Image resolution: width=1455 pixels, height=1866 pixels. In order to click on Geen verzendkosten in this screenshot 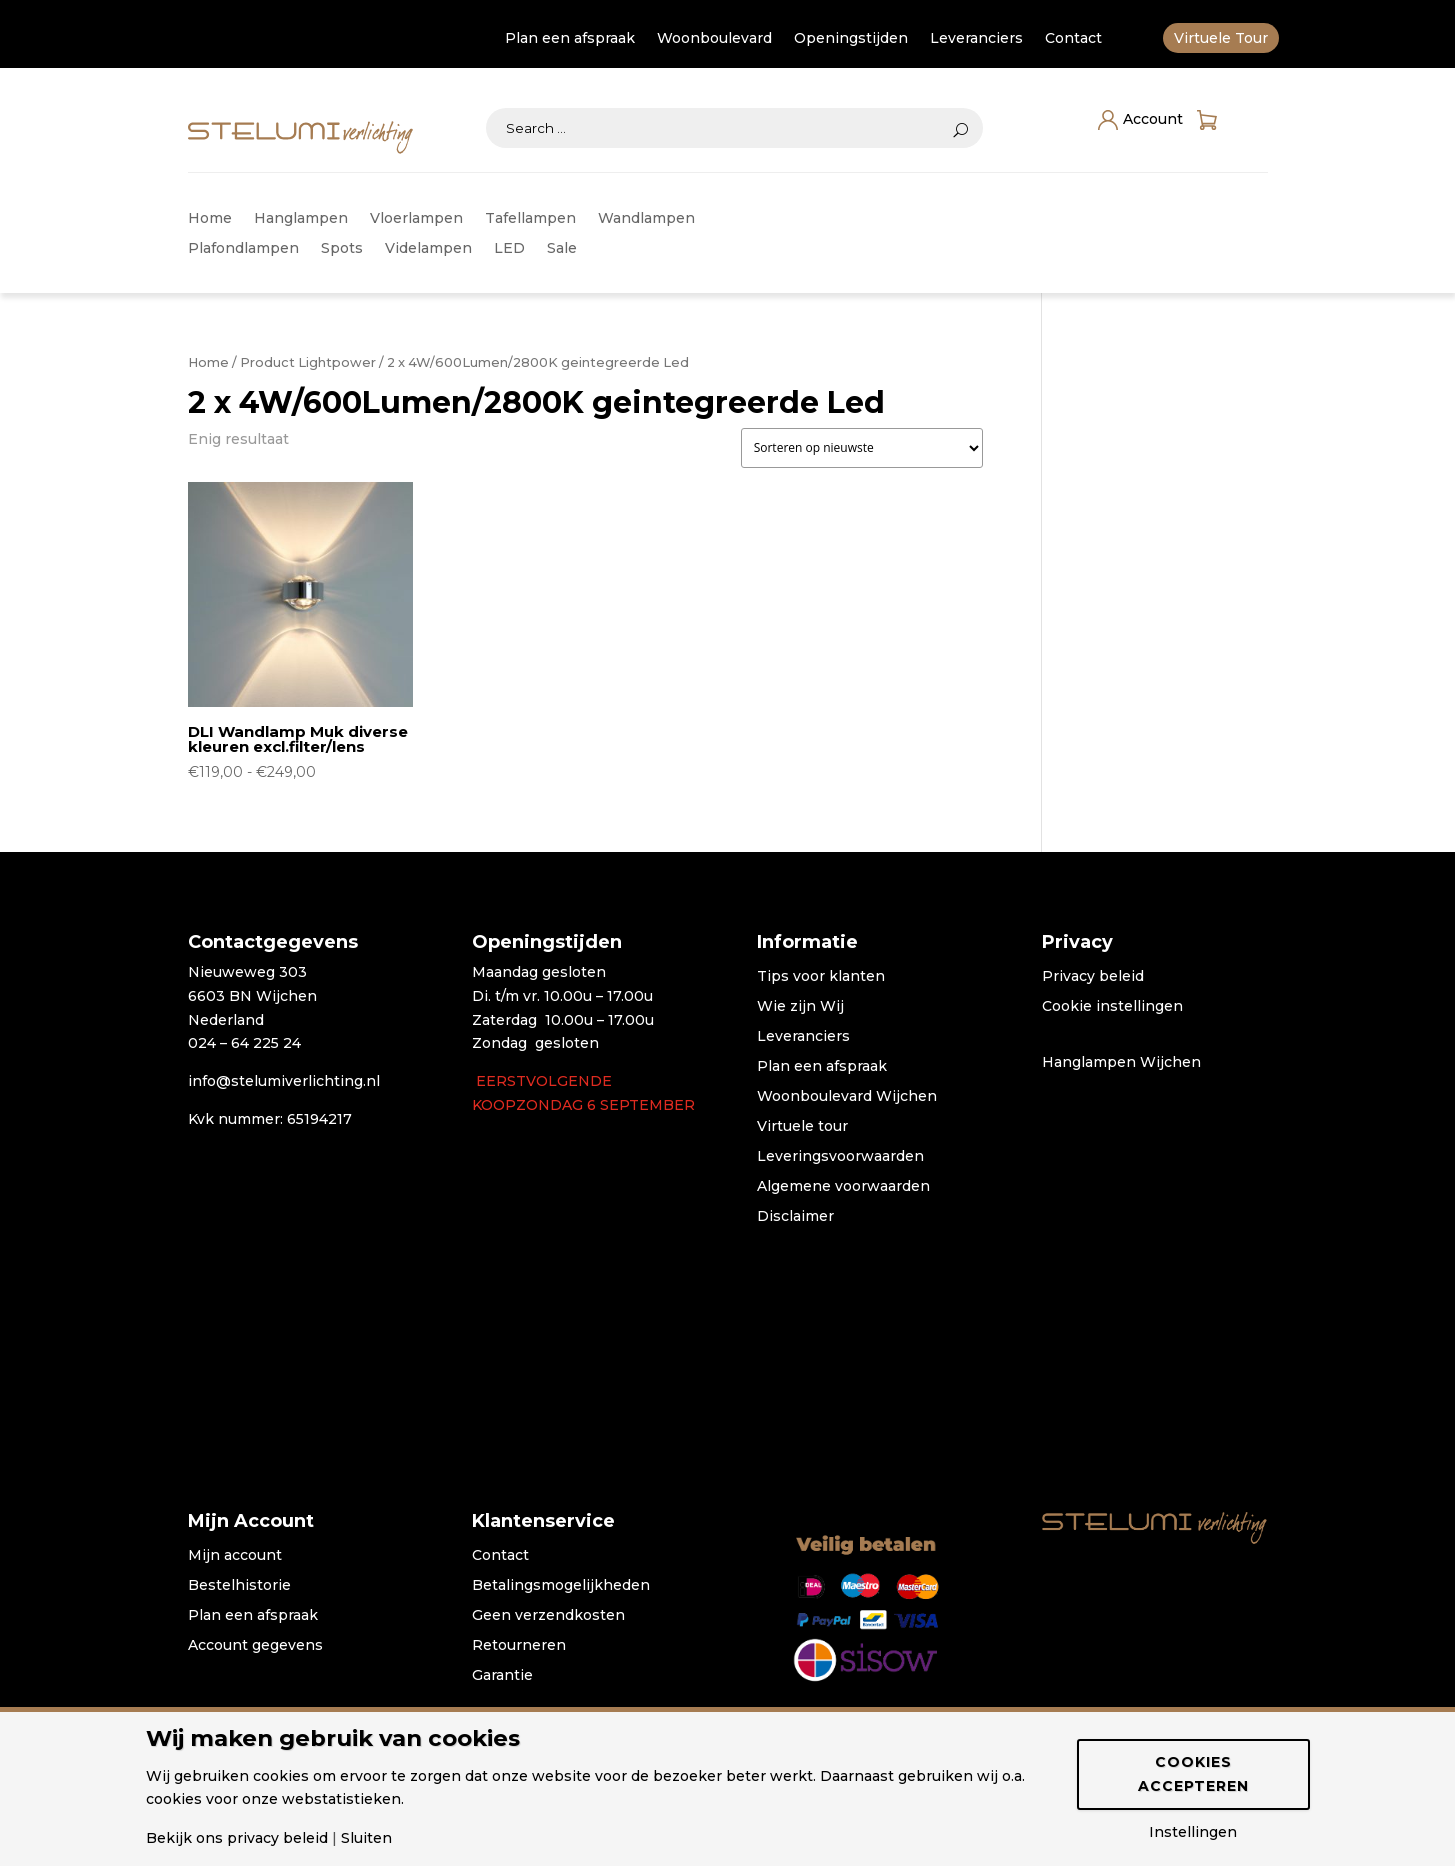, I will do `click(548, 1616)`.